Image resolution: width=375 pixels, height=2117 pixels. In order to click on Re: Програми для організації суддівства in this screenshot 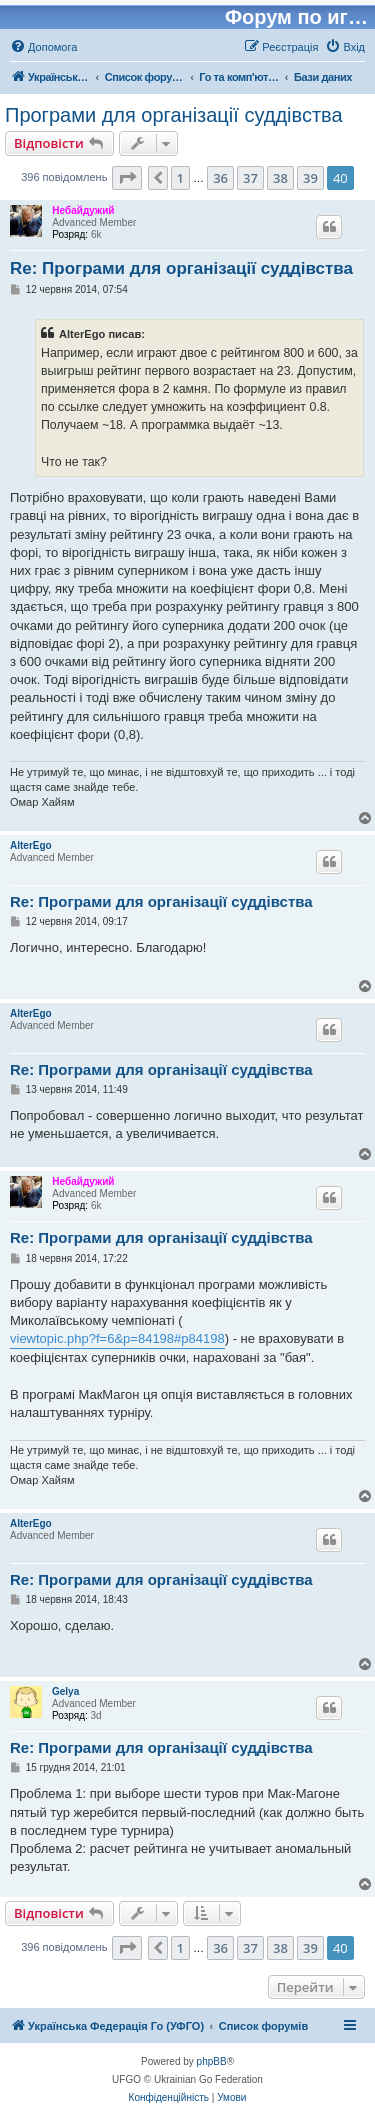, I will do `click(181, 268)`.